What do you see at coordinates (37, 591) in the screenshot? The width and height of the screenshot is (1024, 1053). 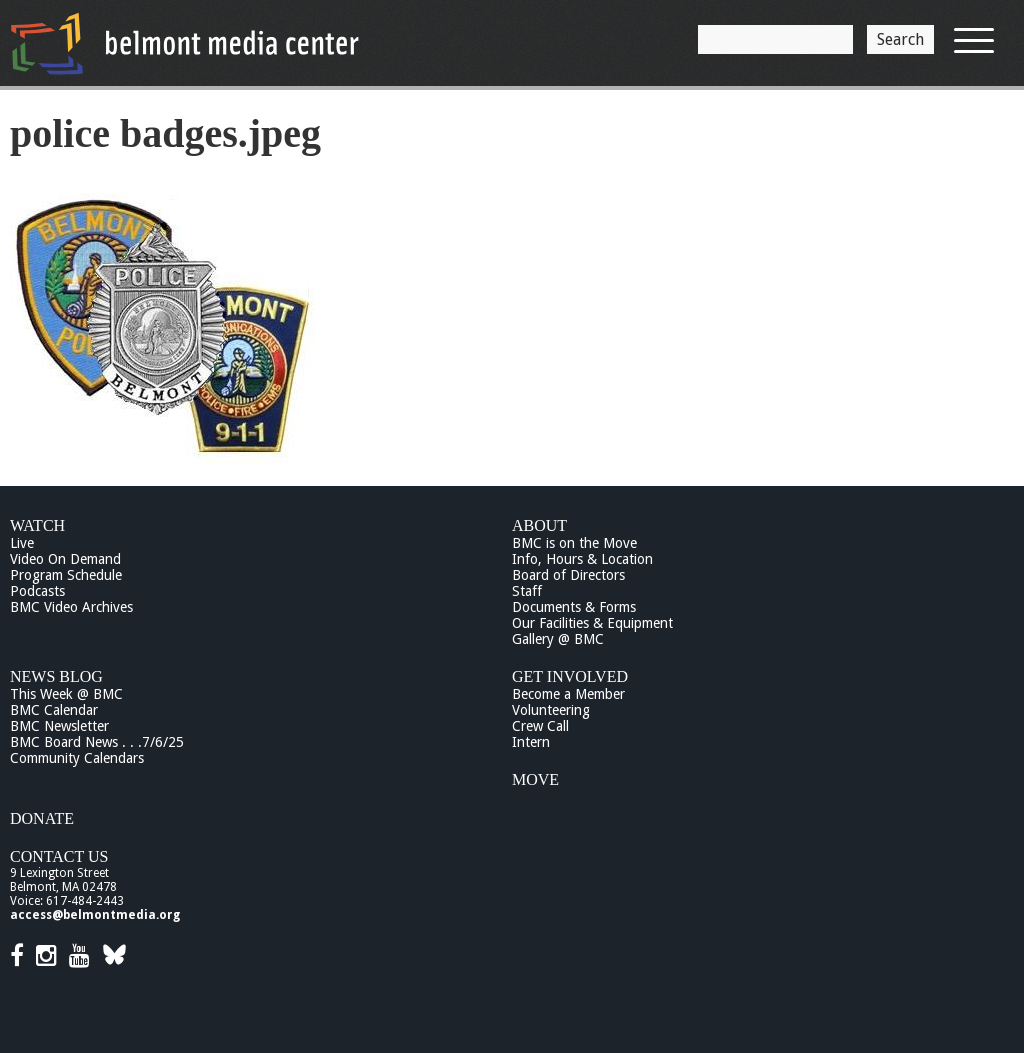 I see `Podcasts` at bounding box center [37, 591].